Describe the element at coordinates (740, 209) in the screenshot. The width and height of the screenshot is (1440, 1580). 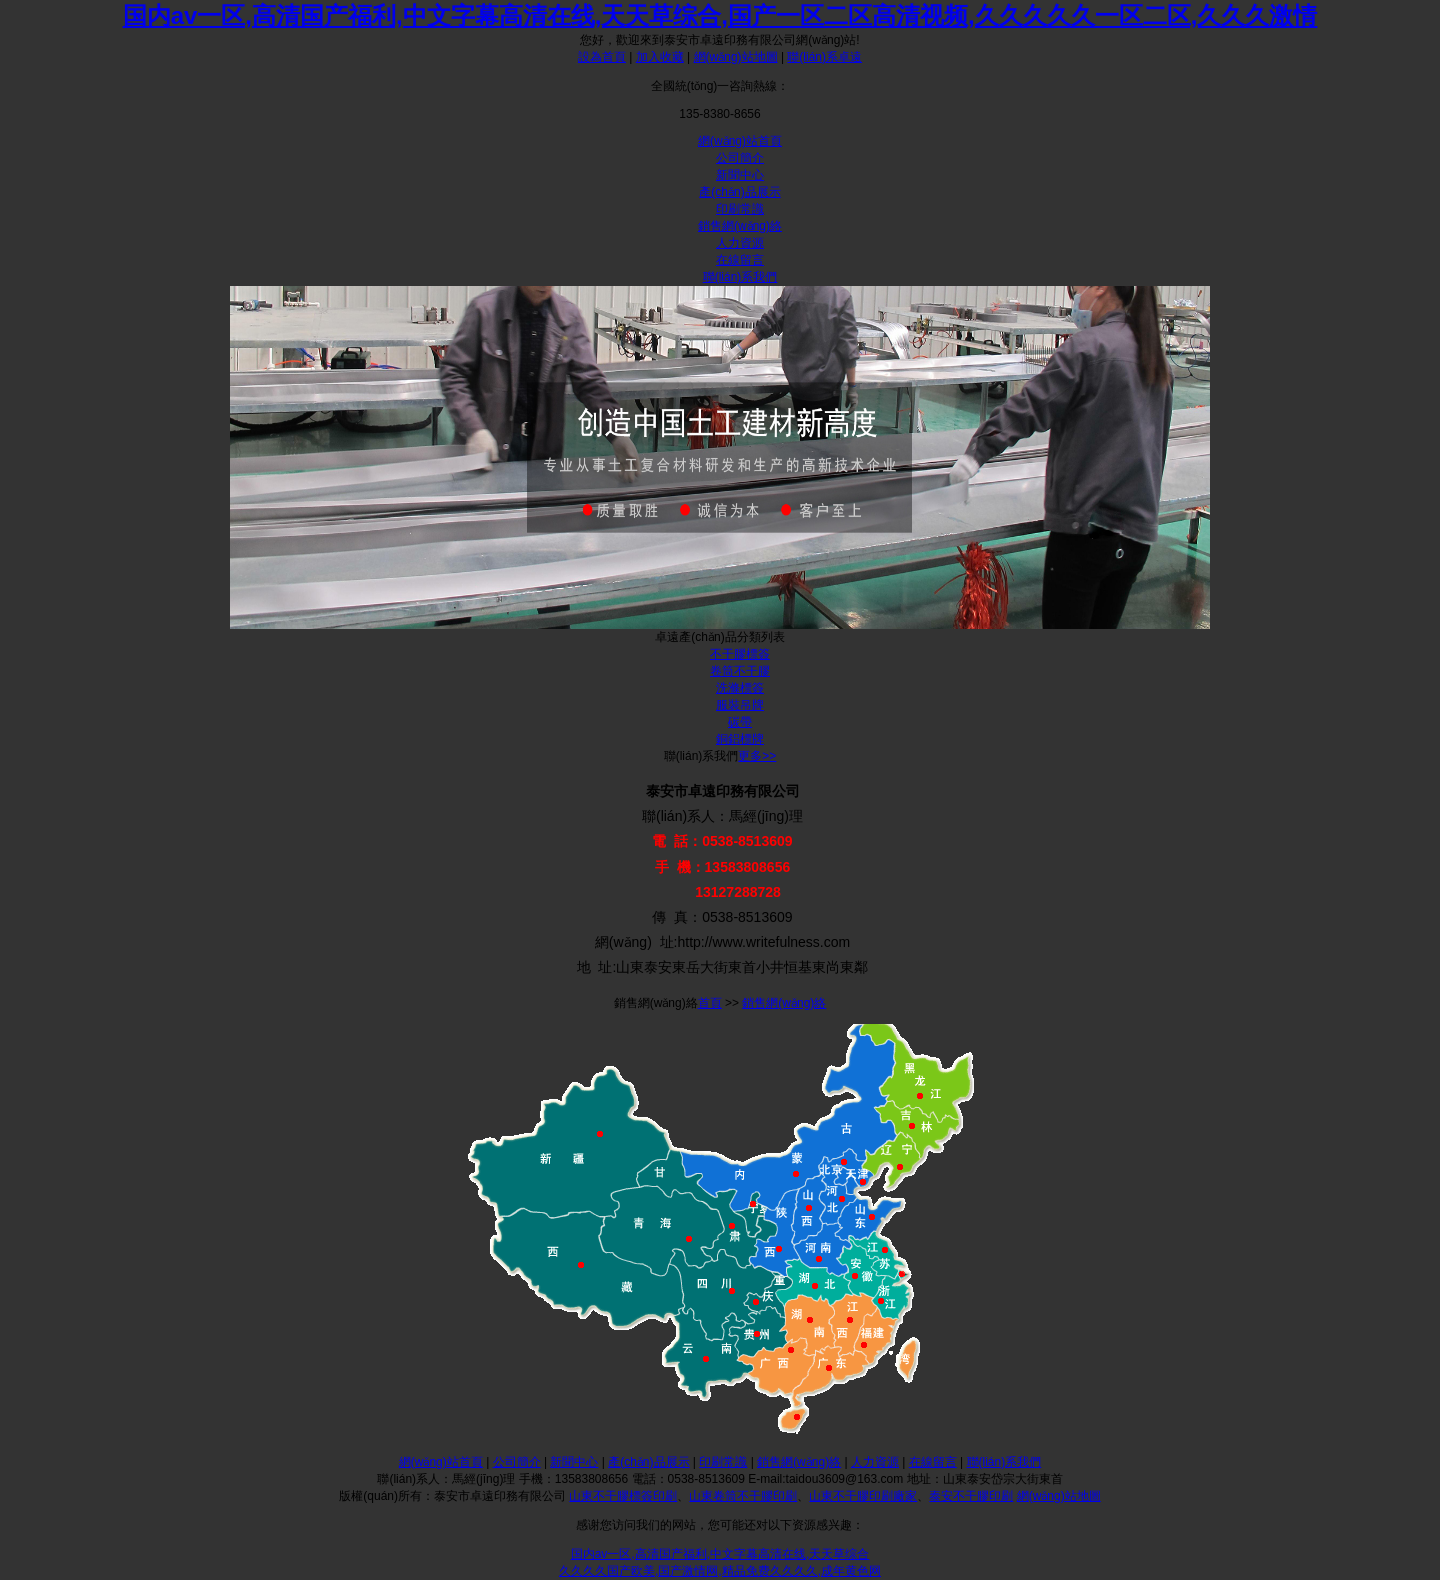
I see `印刷常識` at that location.